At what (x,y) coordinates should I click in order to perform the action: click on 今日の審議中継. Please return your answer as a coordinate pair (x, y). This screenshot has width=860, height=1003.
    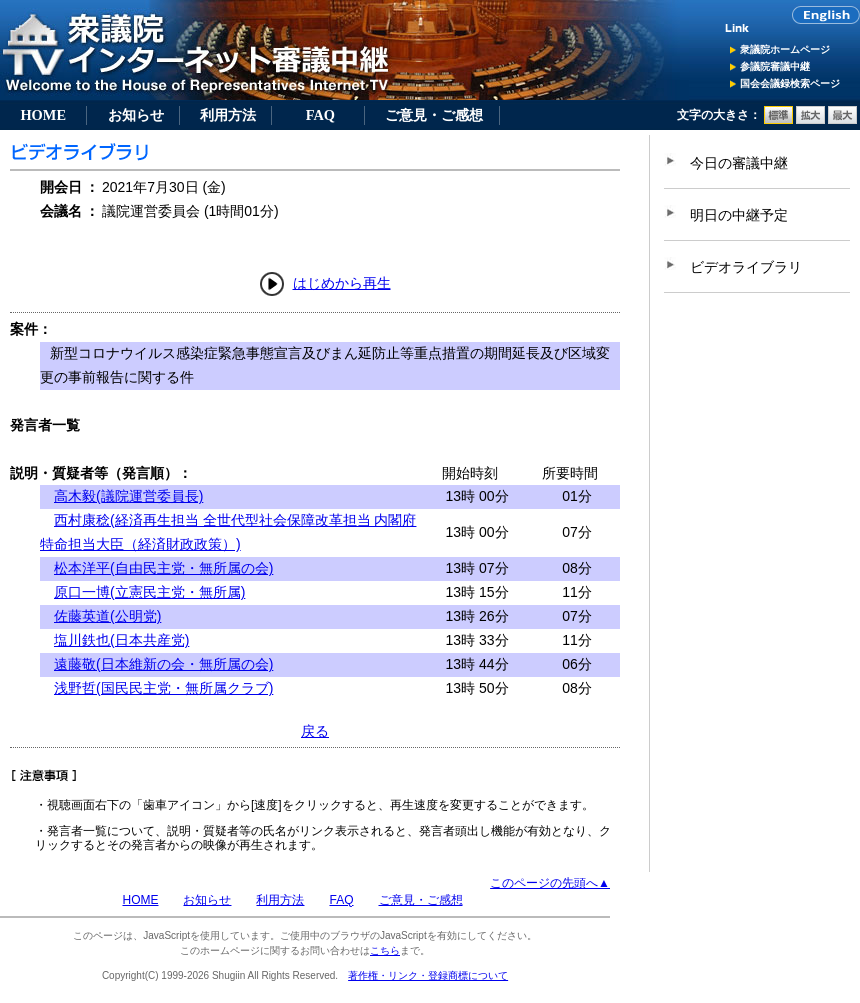
    Looking at the image, I should click on (739, 163).